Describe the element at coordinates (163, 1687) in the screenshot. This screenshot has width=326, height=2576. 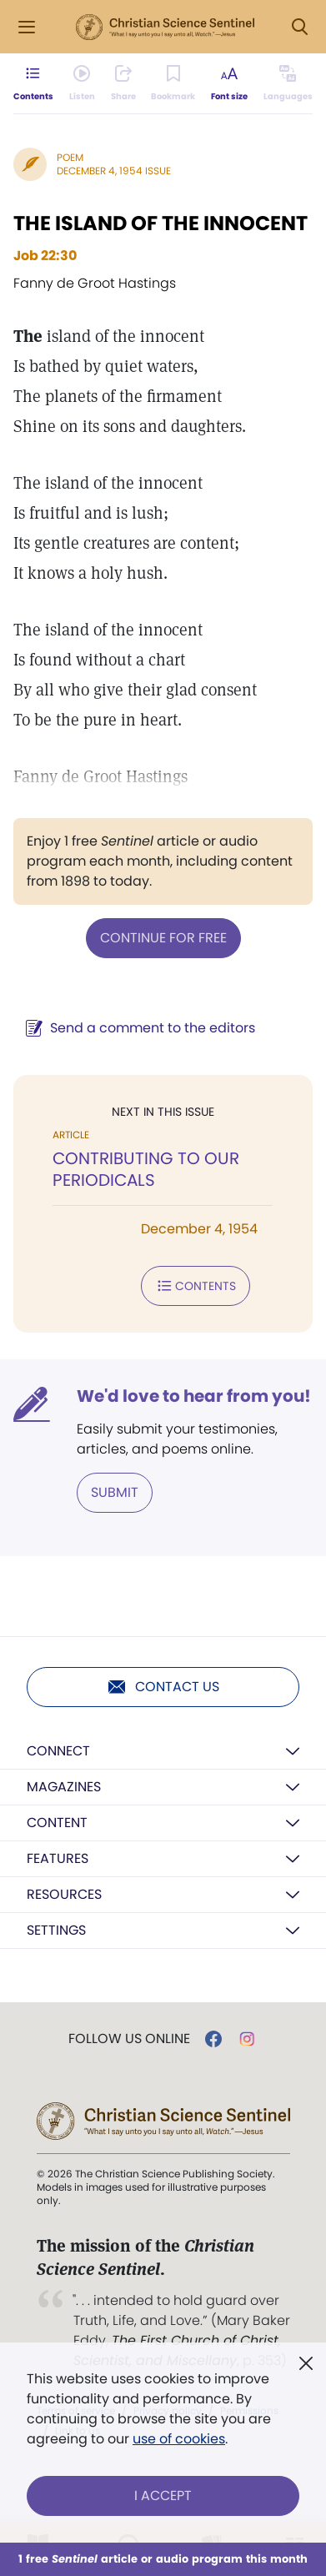
I see `Contact us` at that location.